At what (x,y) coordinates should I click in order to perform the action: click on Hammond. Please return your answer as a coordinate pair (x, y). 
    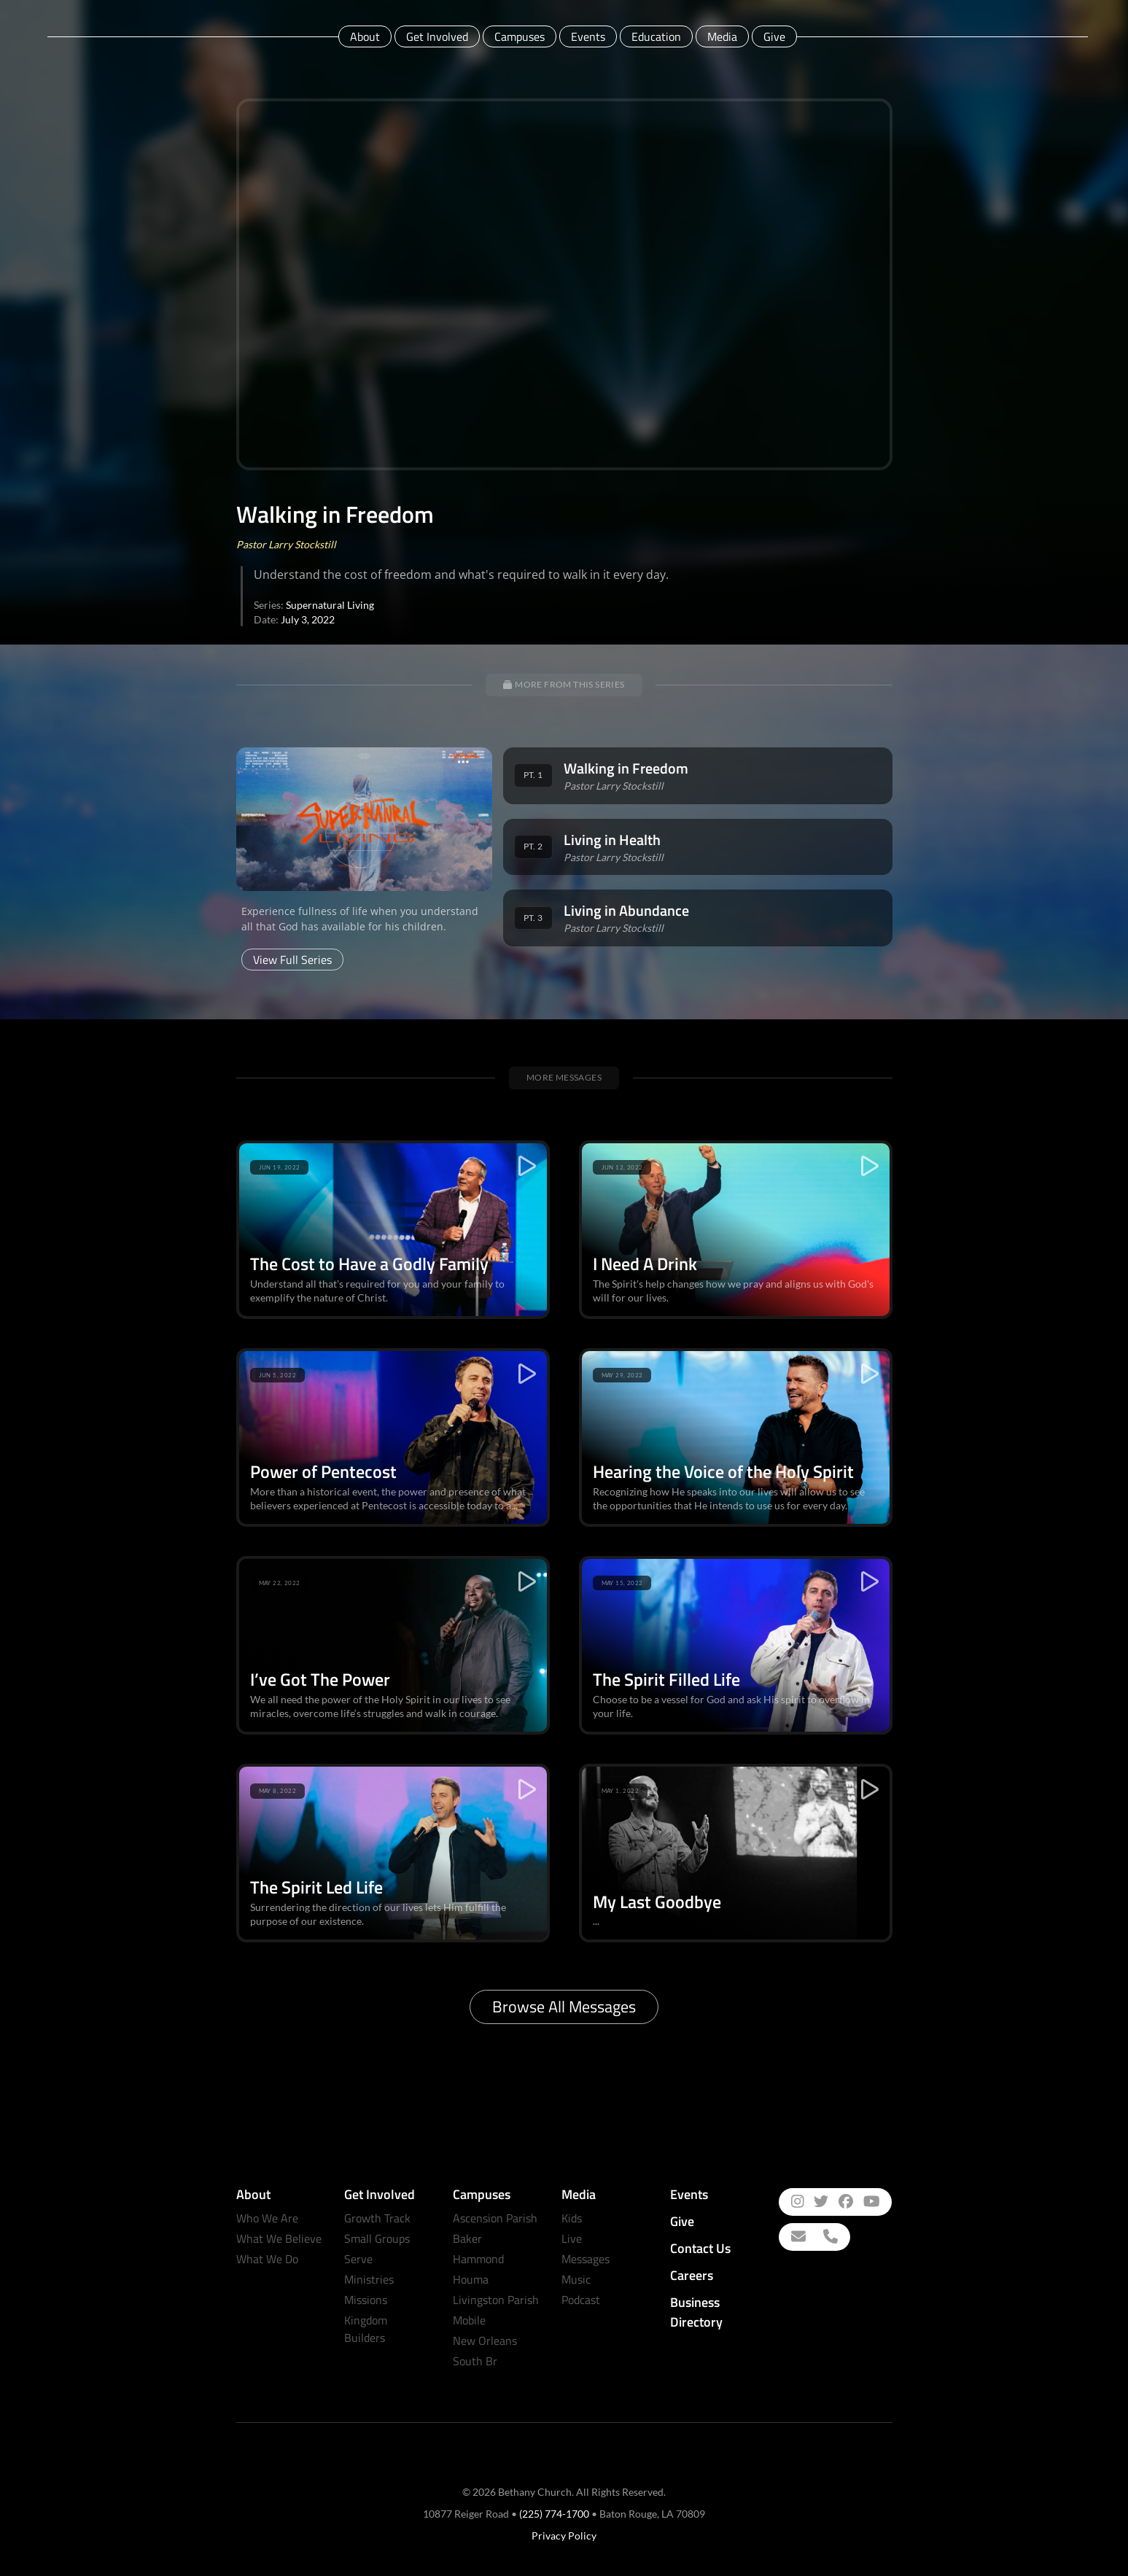
    Looking at the image, I should click on (478, 2259).